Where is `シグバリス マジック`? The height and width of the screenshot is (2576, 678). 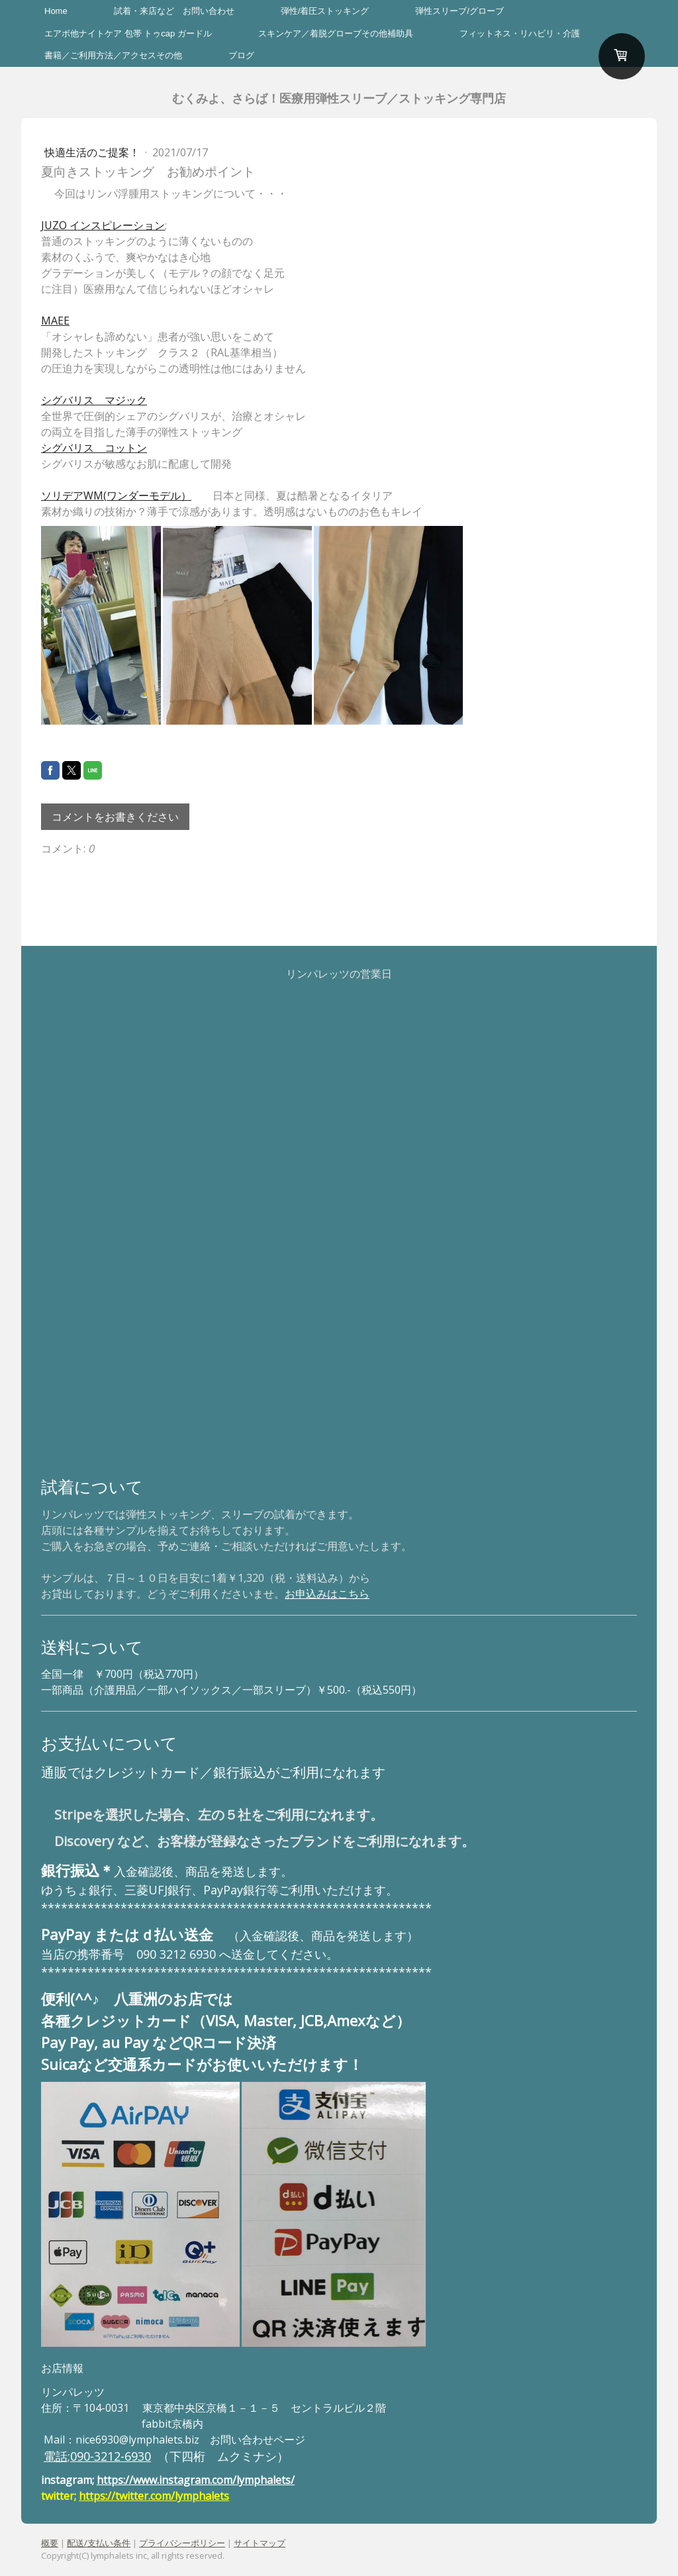 シグバリス マジック is located at coordinates (94, 400).